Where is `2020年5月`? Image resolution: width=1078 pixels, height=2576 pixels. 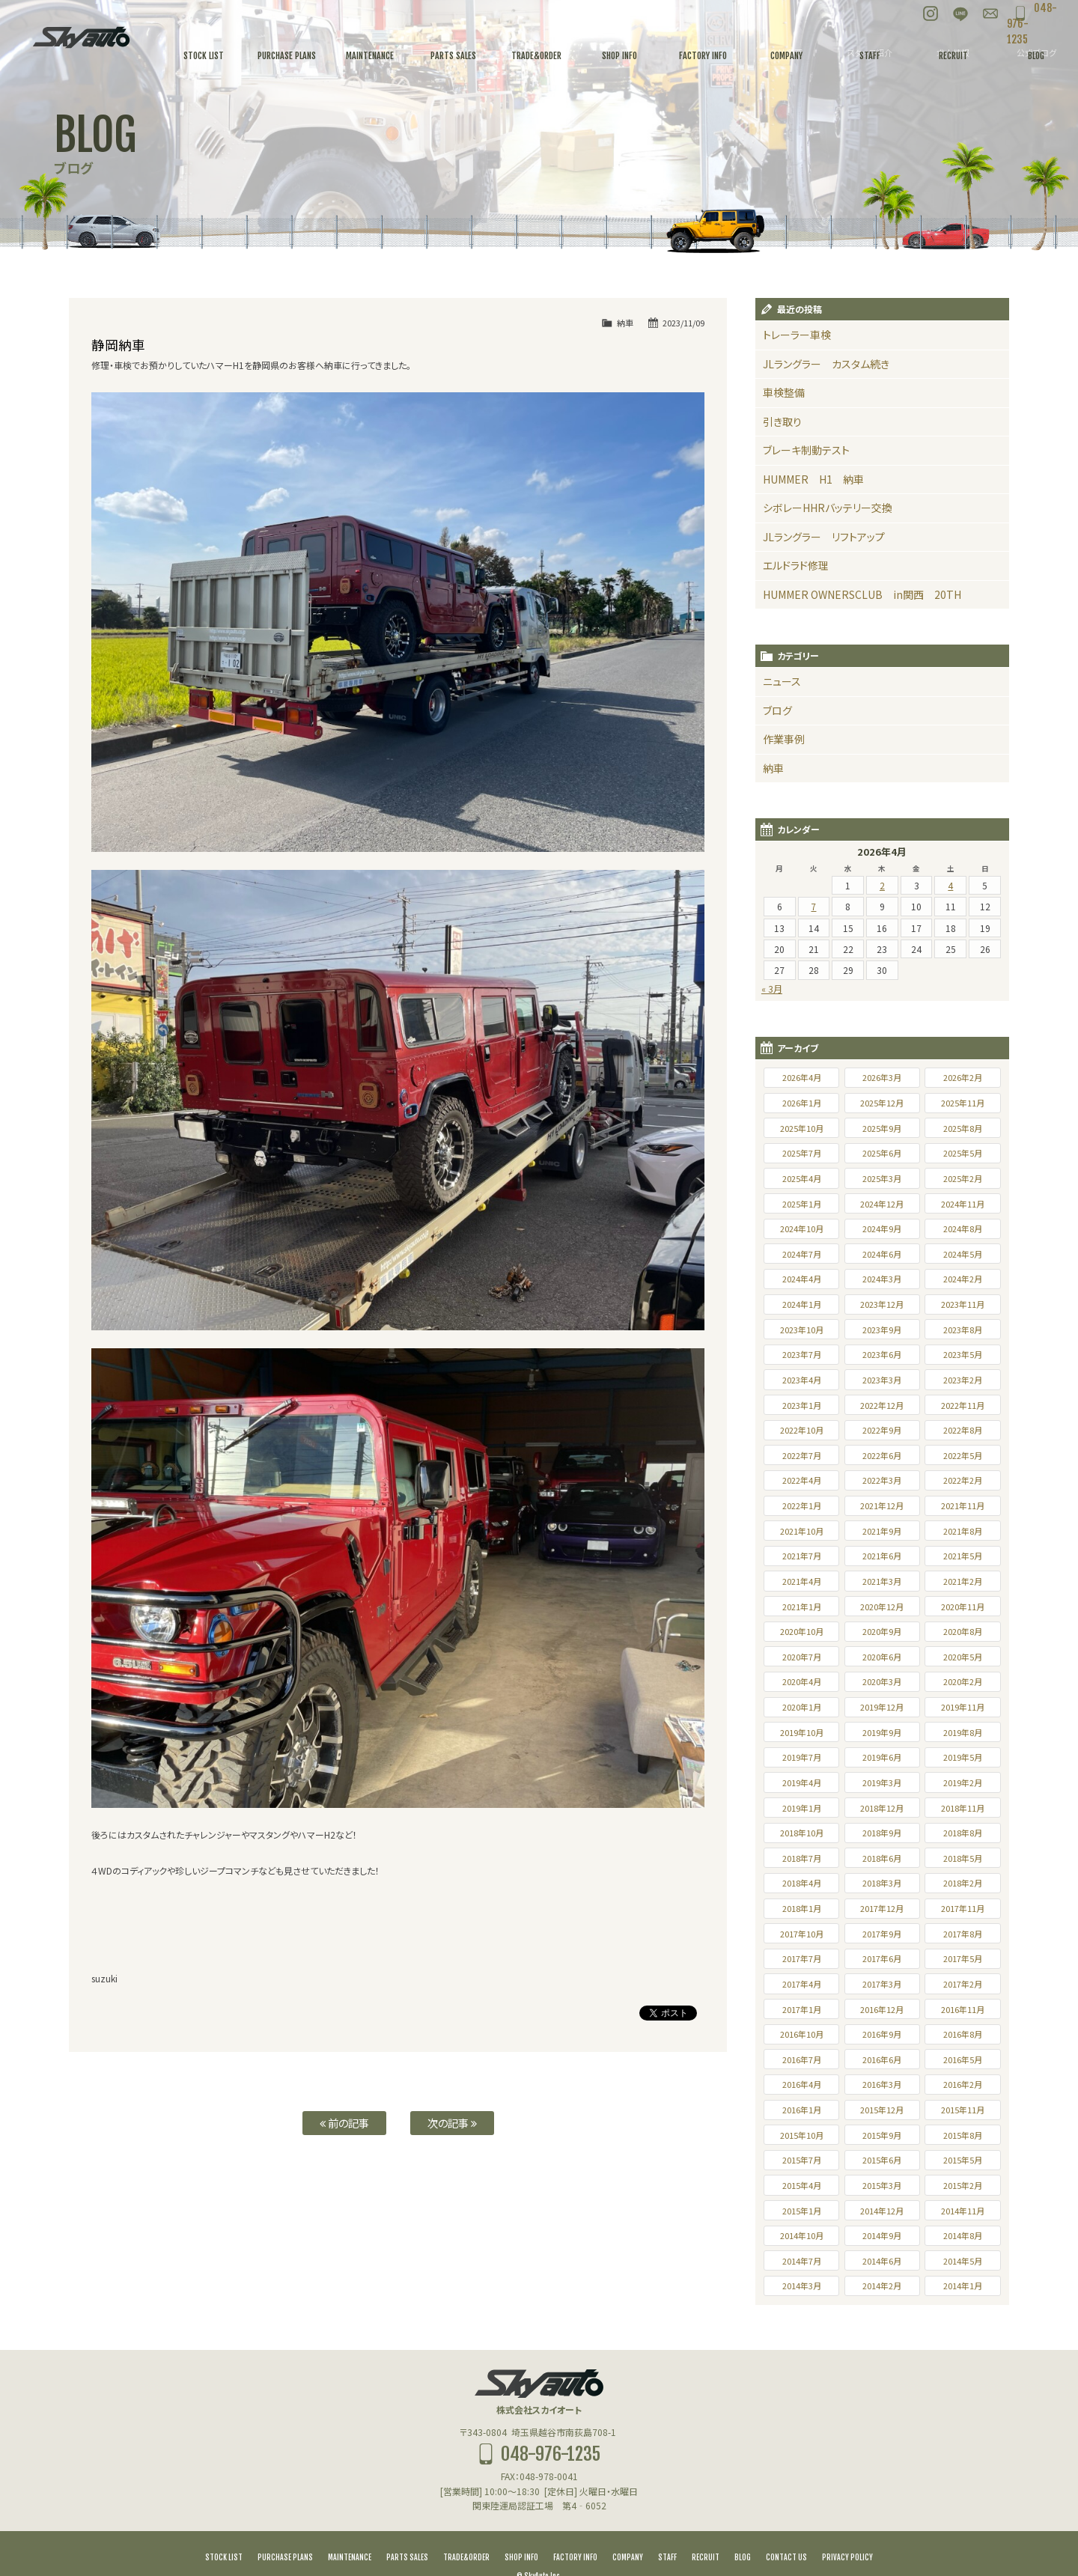
2020年5月 is located at coordinates (962, 1630).